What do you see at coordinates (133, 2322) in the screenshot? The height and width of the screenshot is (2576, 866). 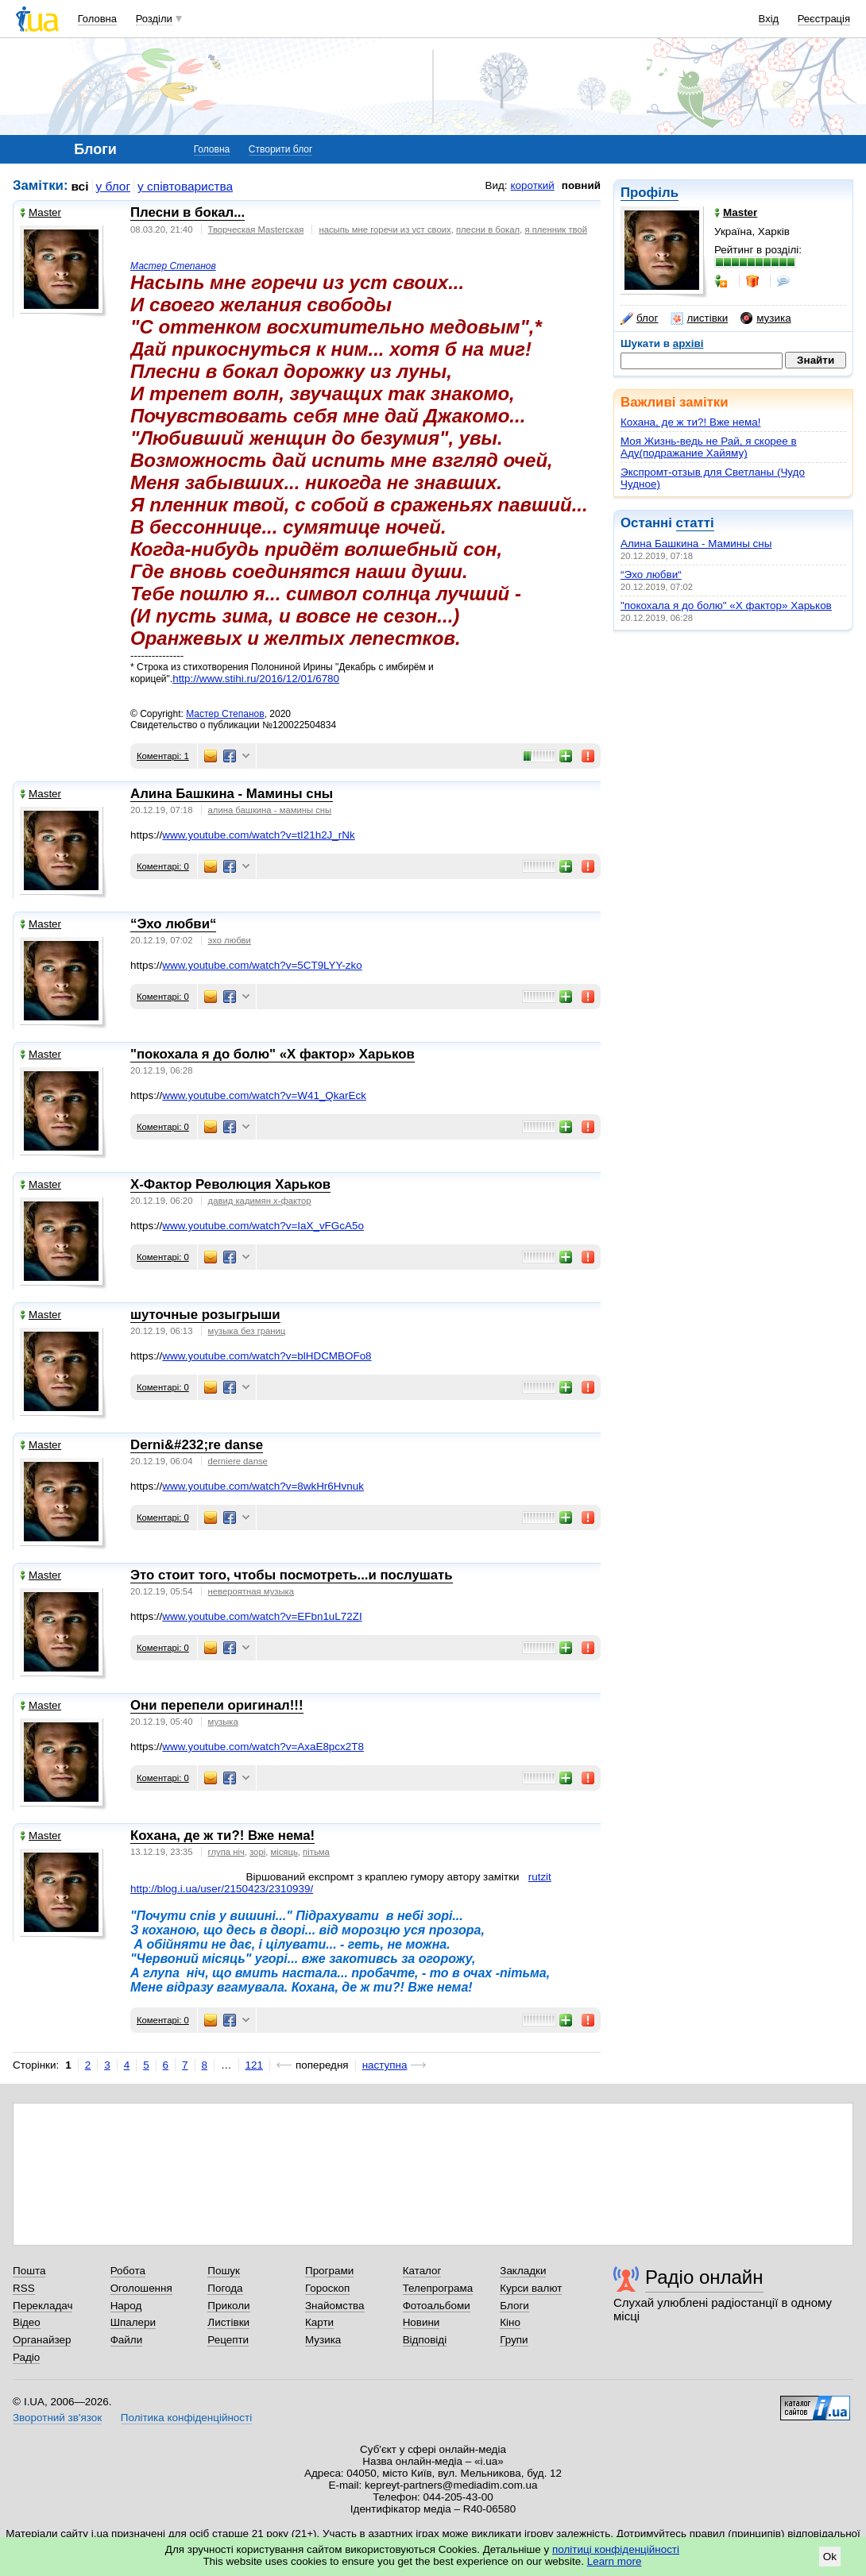 I see `Шпалери` at bounding box center [133, 2322].